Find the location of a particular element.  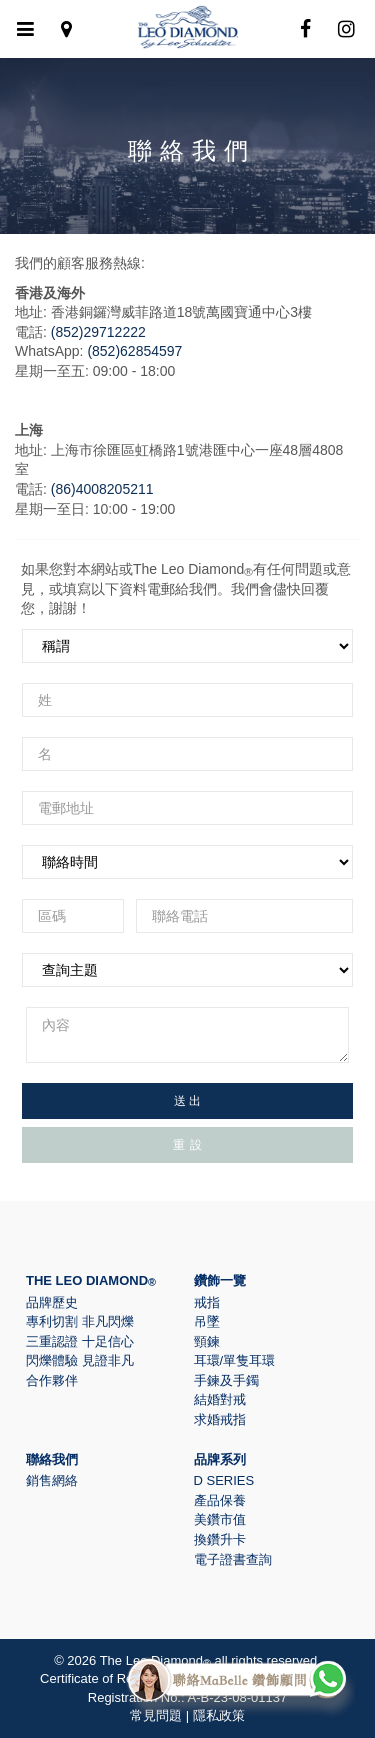

(852)62854597 is located at coordinates (134, 351).